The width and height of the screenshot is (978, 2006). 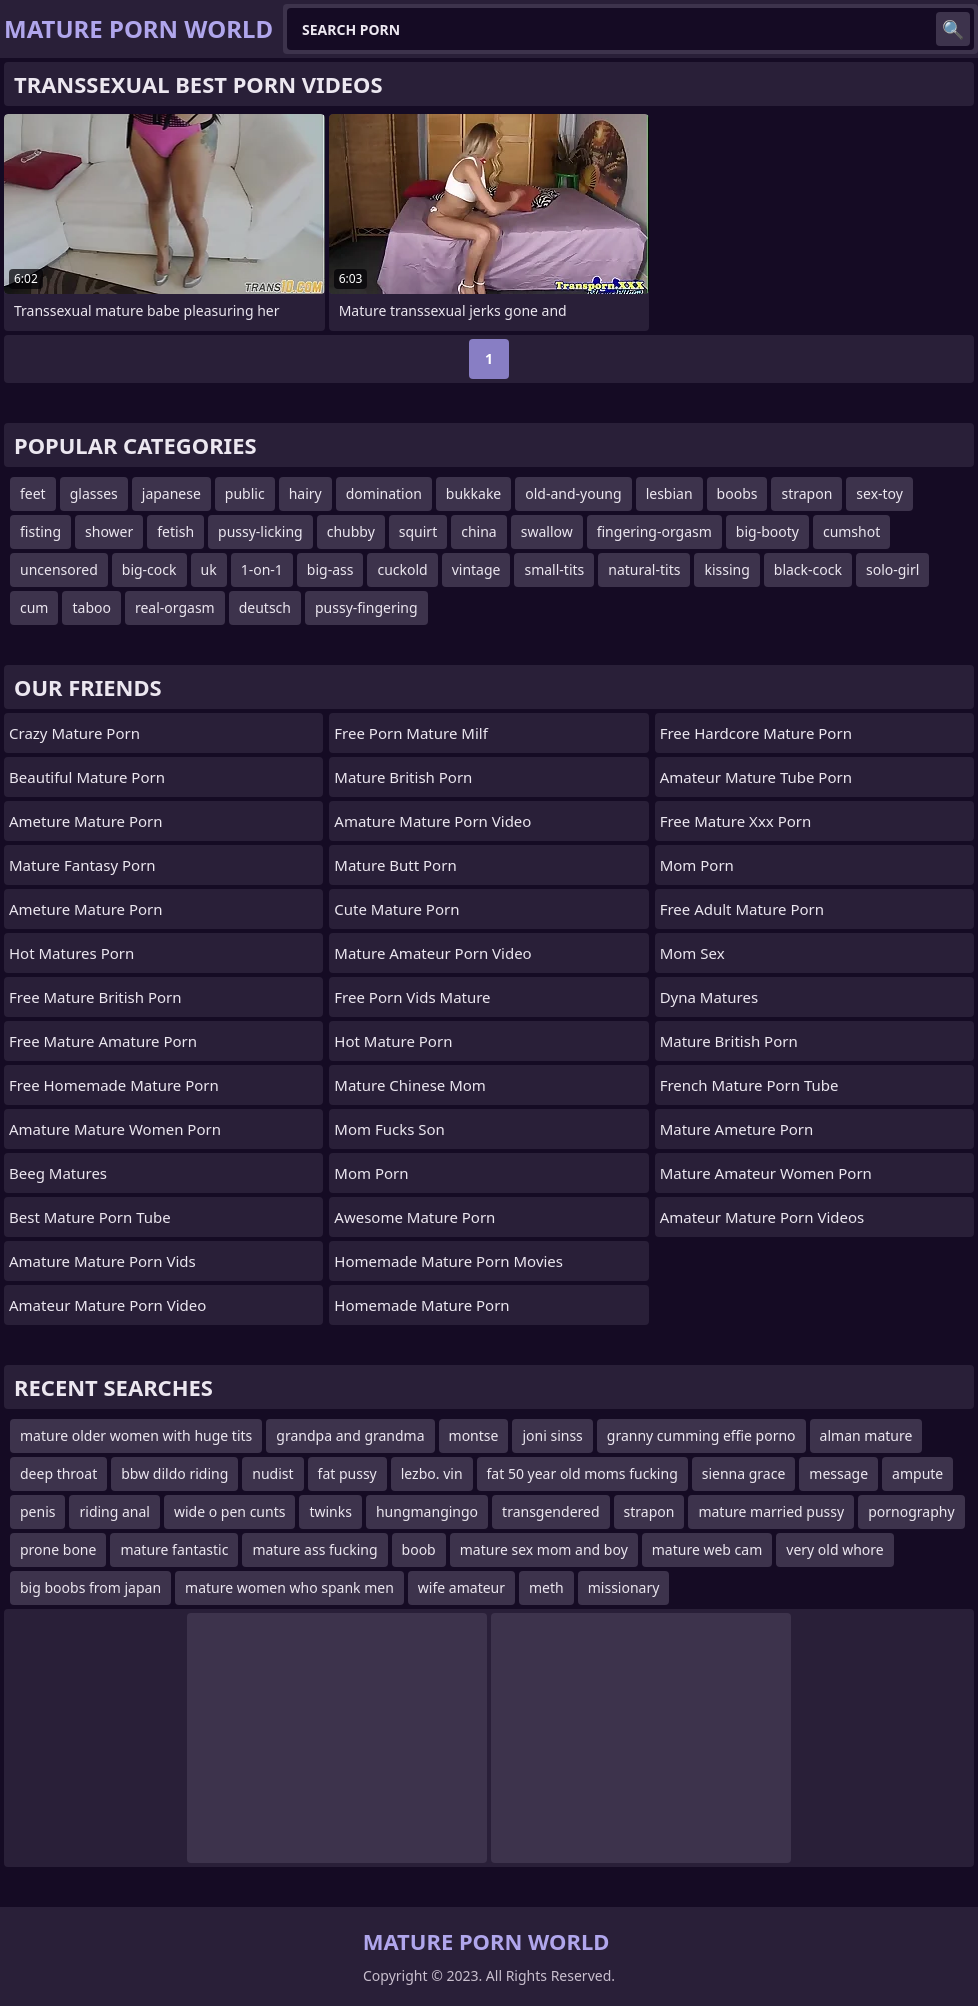 I want to click on fat 50 year old moms fucking, so click(x=582, y=1473).